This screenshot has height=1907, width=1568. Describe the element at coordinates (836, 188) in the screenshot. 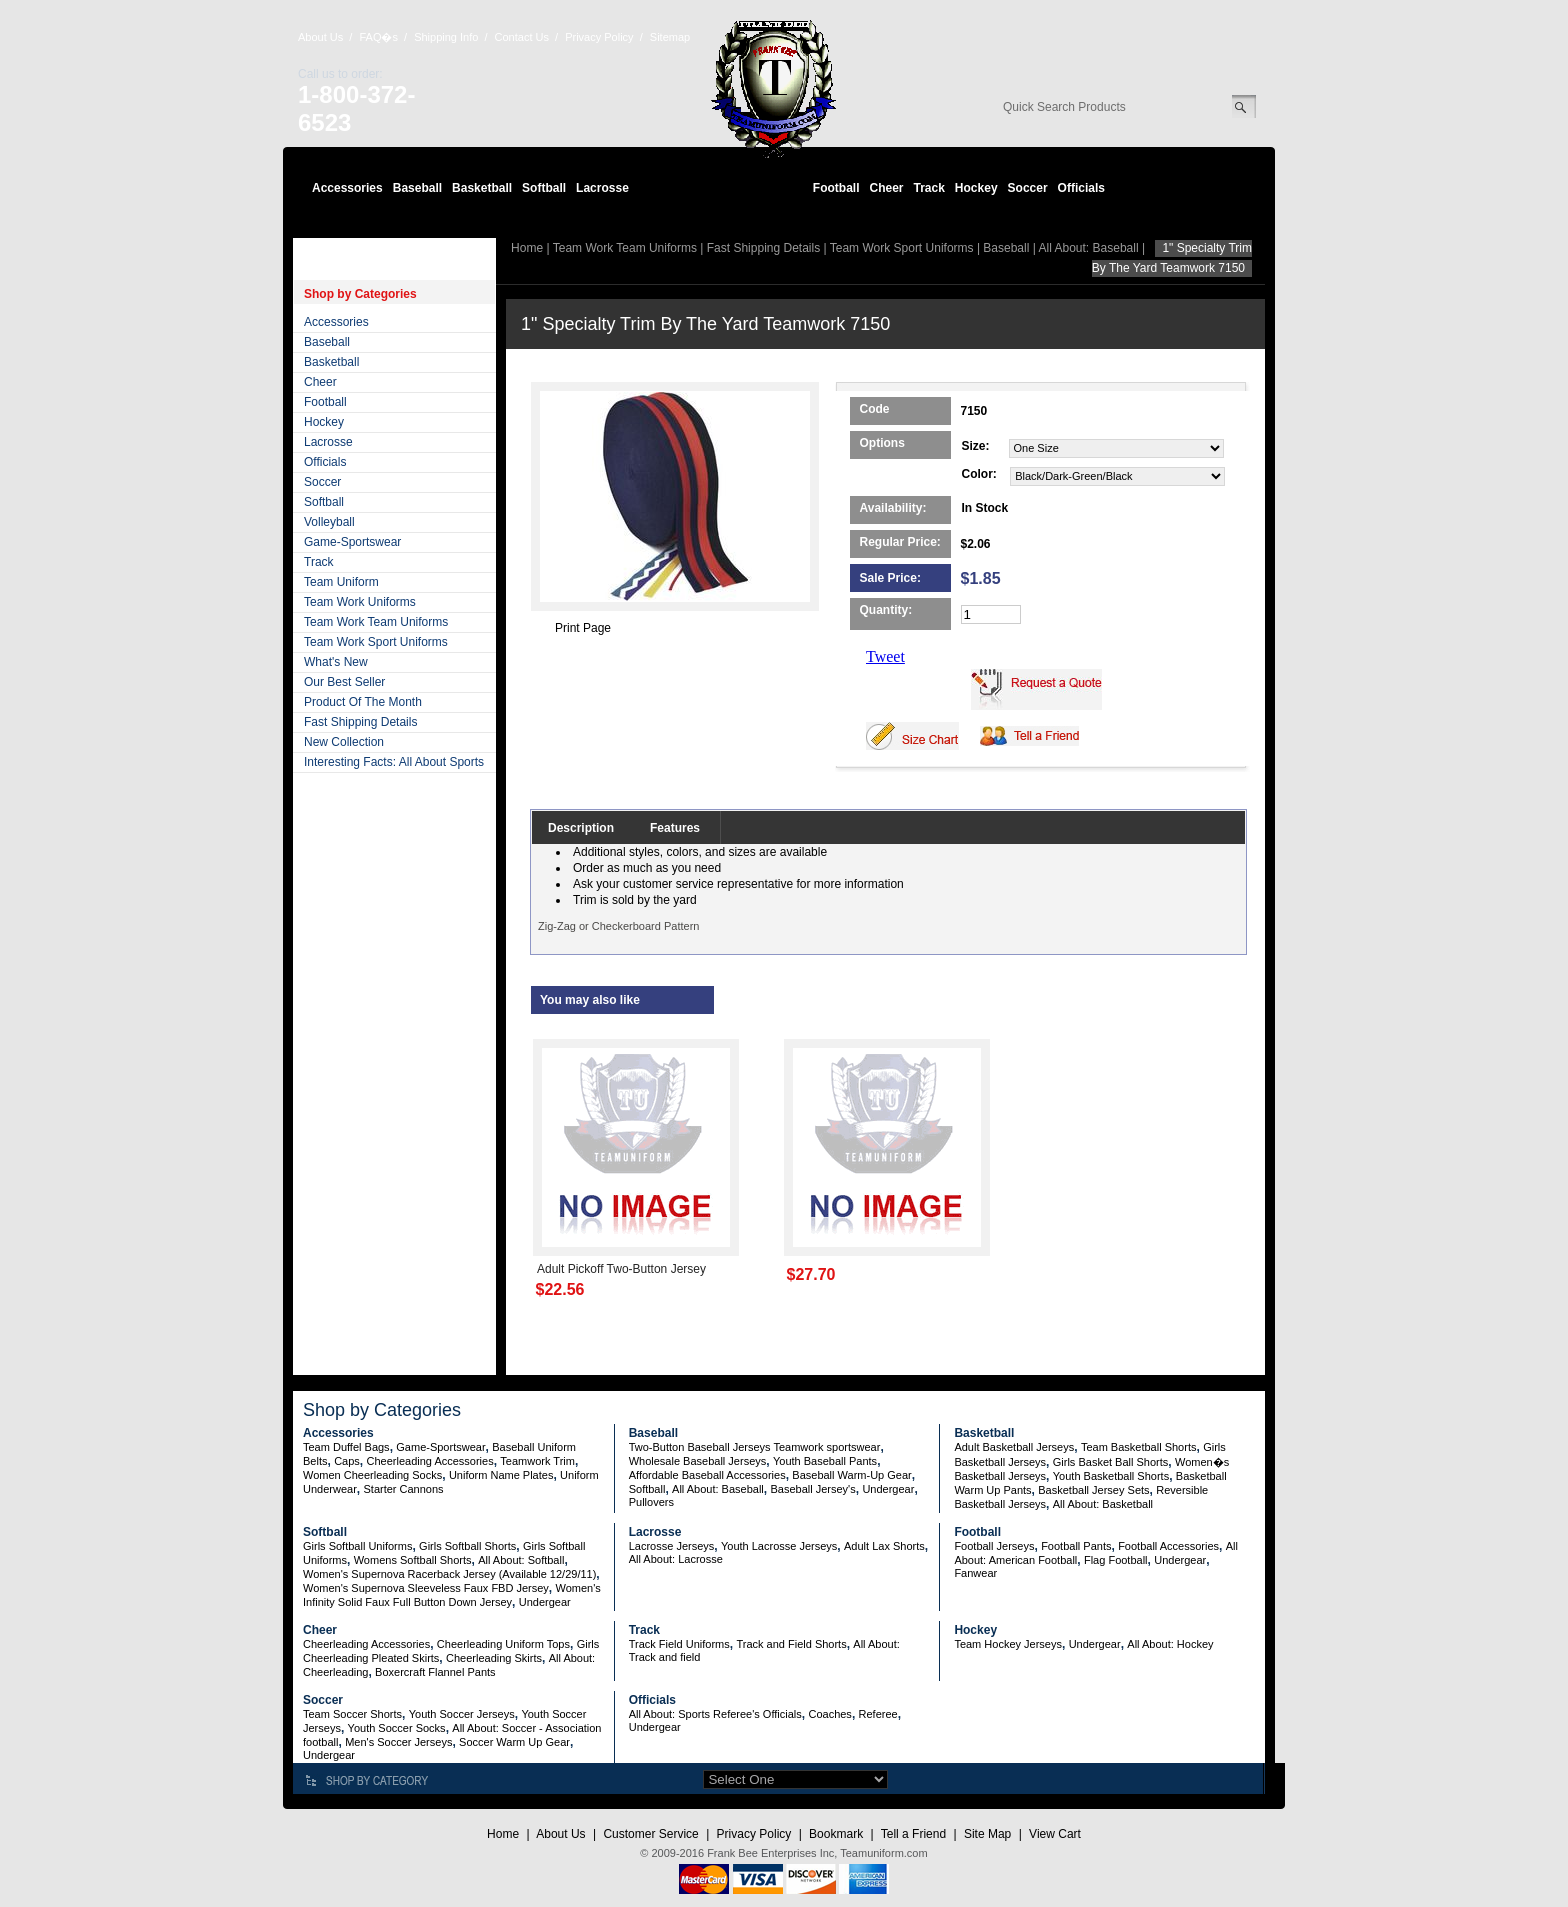

I see `Football` at that location.